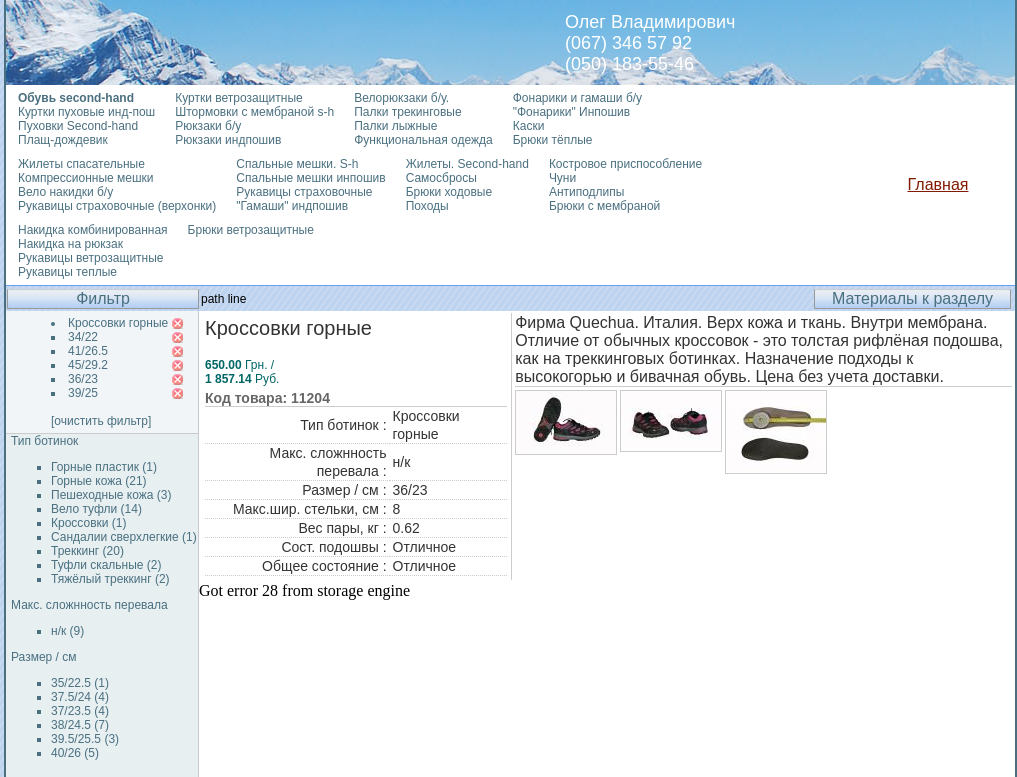 The image size is (1017, 777). What do you see at coordinates (101, 421) in the screenshot?
I see `[очистить фильтр]` at bounding box center [101, 421].